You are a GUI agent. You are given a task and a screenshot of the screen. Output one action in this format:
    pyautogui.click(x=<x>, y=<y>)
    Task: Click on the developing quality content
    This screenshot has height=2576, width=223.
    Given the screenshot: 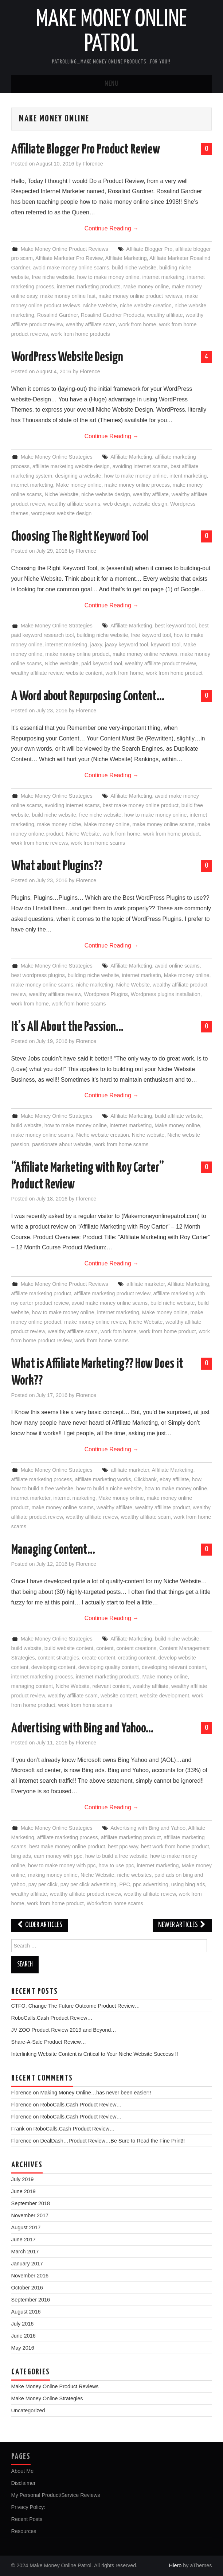 What is the action you would take?
    pyautogui.click(x=108, y=1667)
    